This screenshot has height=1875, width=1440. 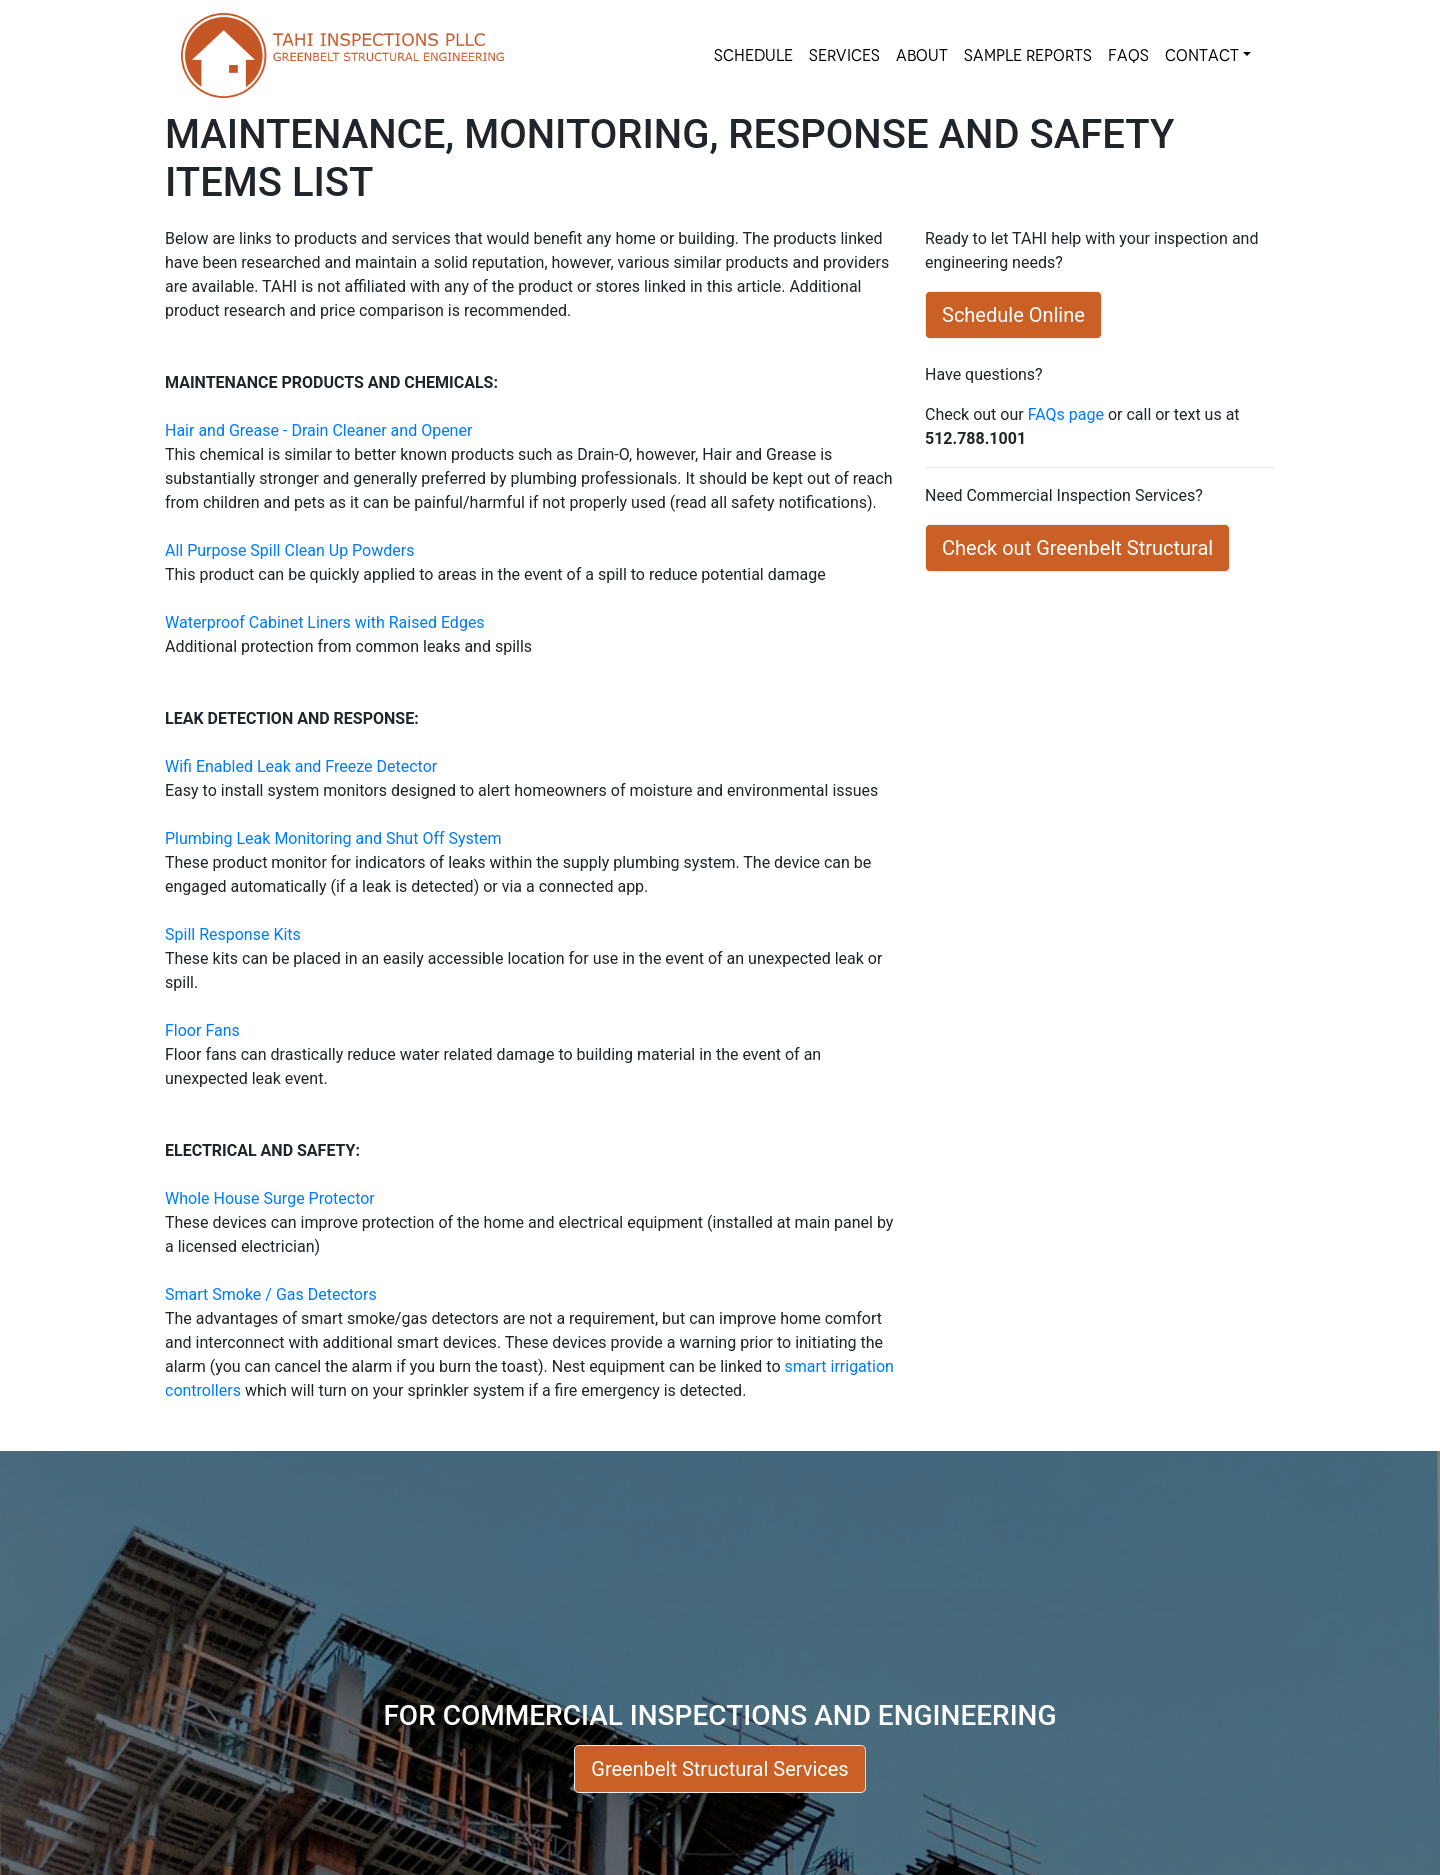 I want to click on SERVICES, so click(x=844, y=55).